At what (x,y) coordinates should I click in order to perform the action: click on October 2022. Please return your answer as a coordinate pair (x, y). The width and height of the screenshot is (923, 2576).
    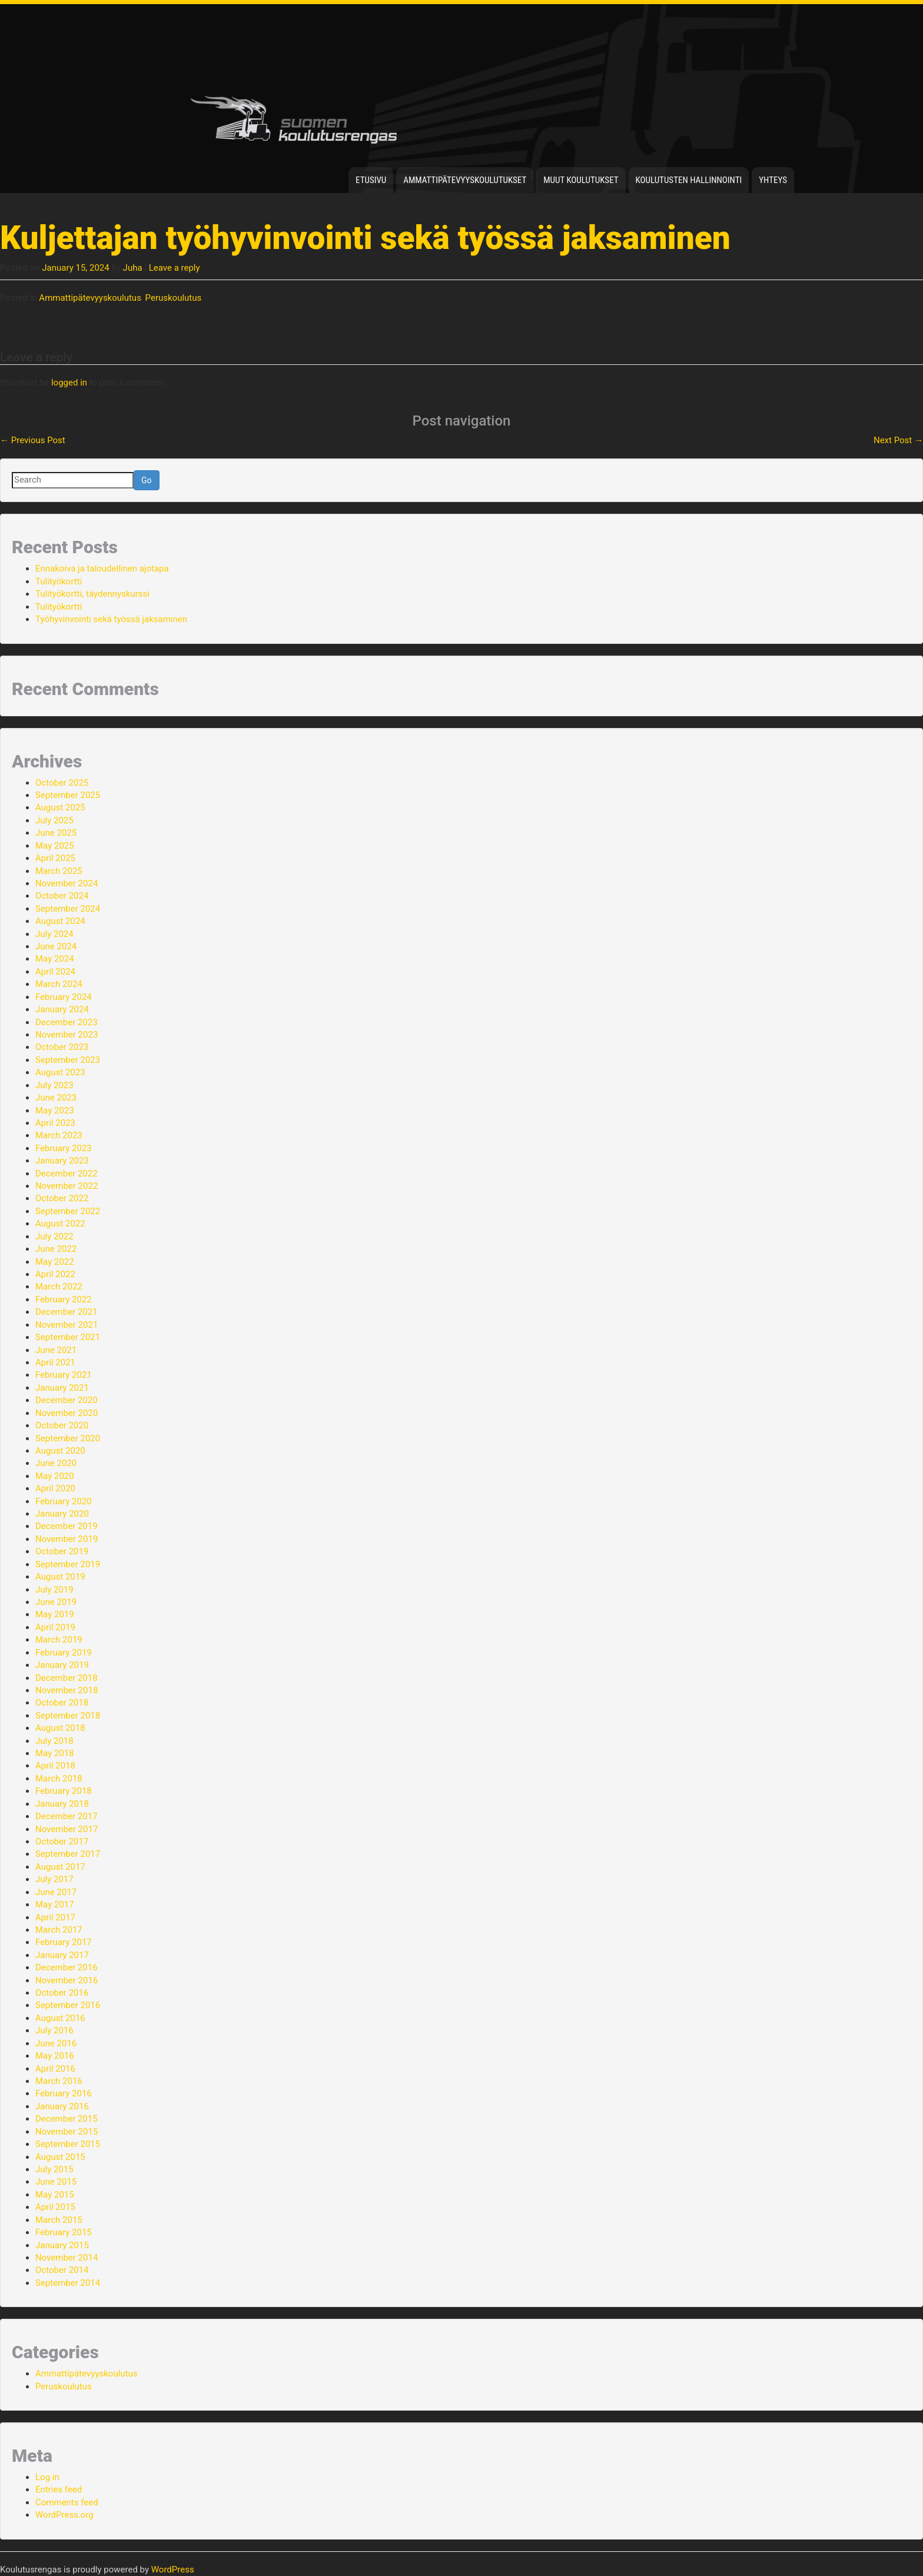
    Looking at the image, I should click on (61, 1198).